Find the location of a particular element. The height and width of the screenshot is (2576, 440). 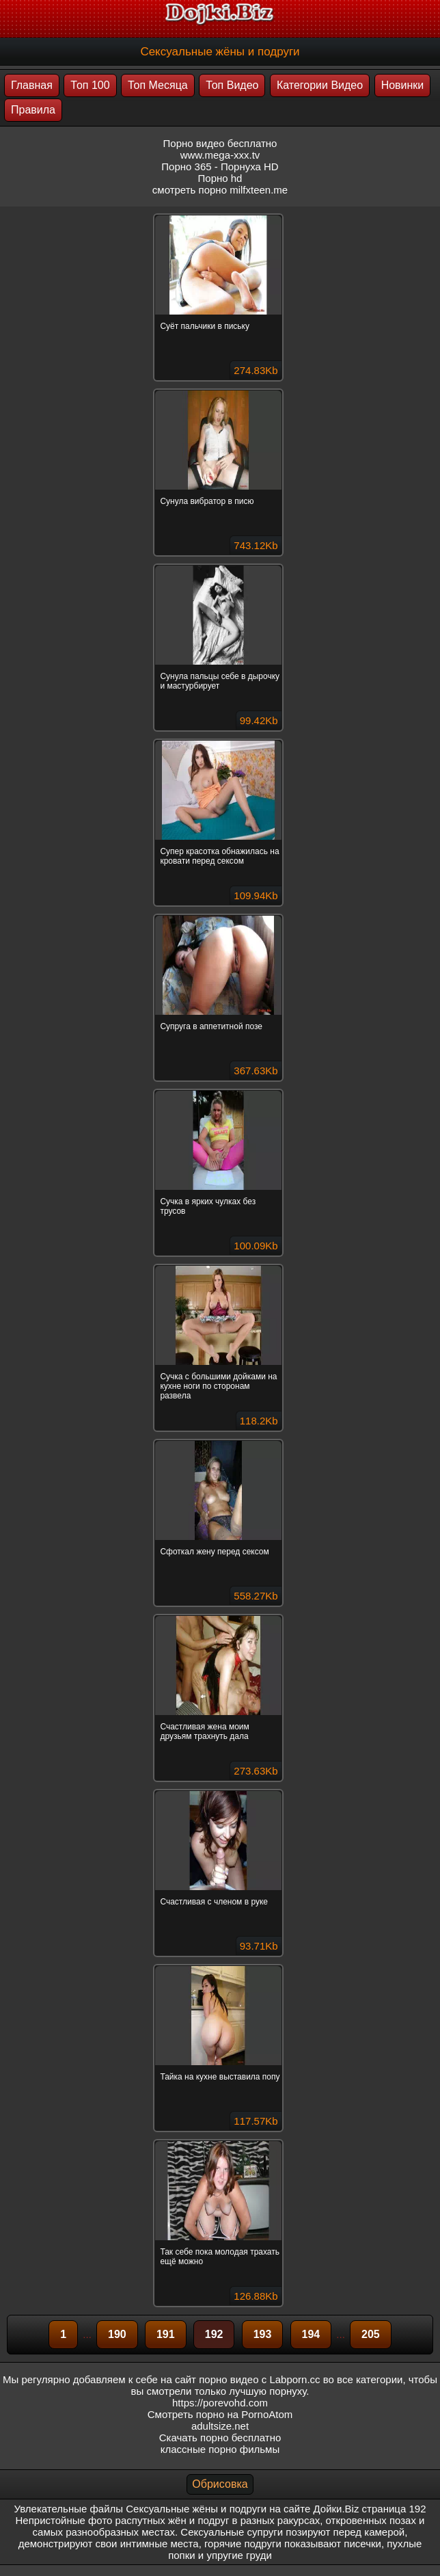

порно видео с Labporn.cc is located at coordinates (259, 2379).